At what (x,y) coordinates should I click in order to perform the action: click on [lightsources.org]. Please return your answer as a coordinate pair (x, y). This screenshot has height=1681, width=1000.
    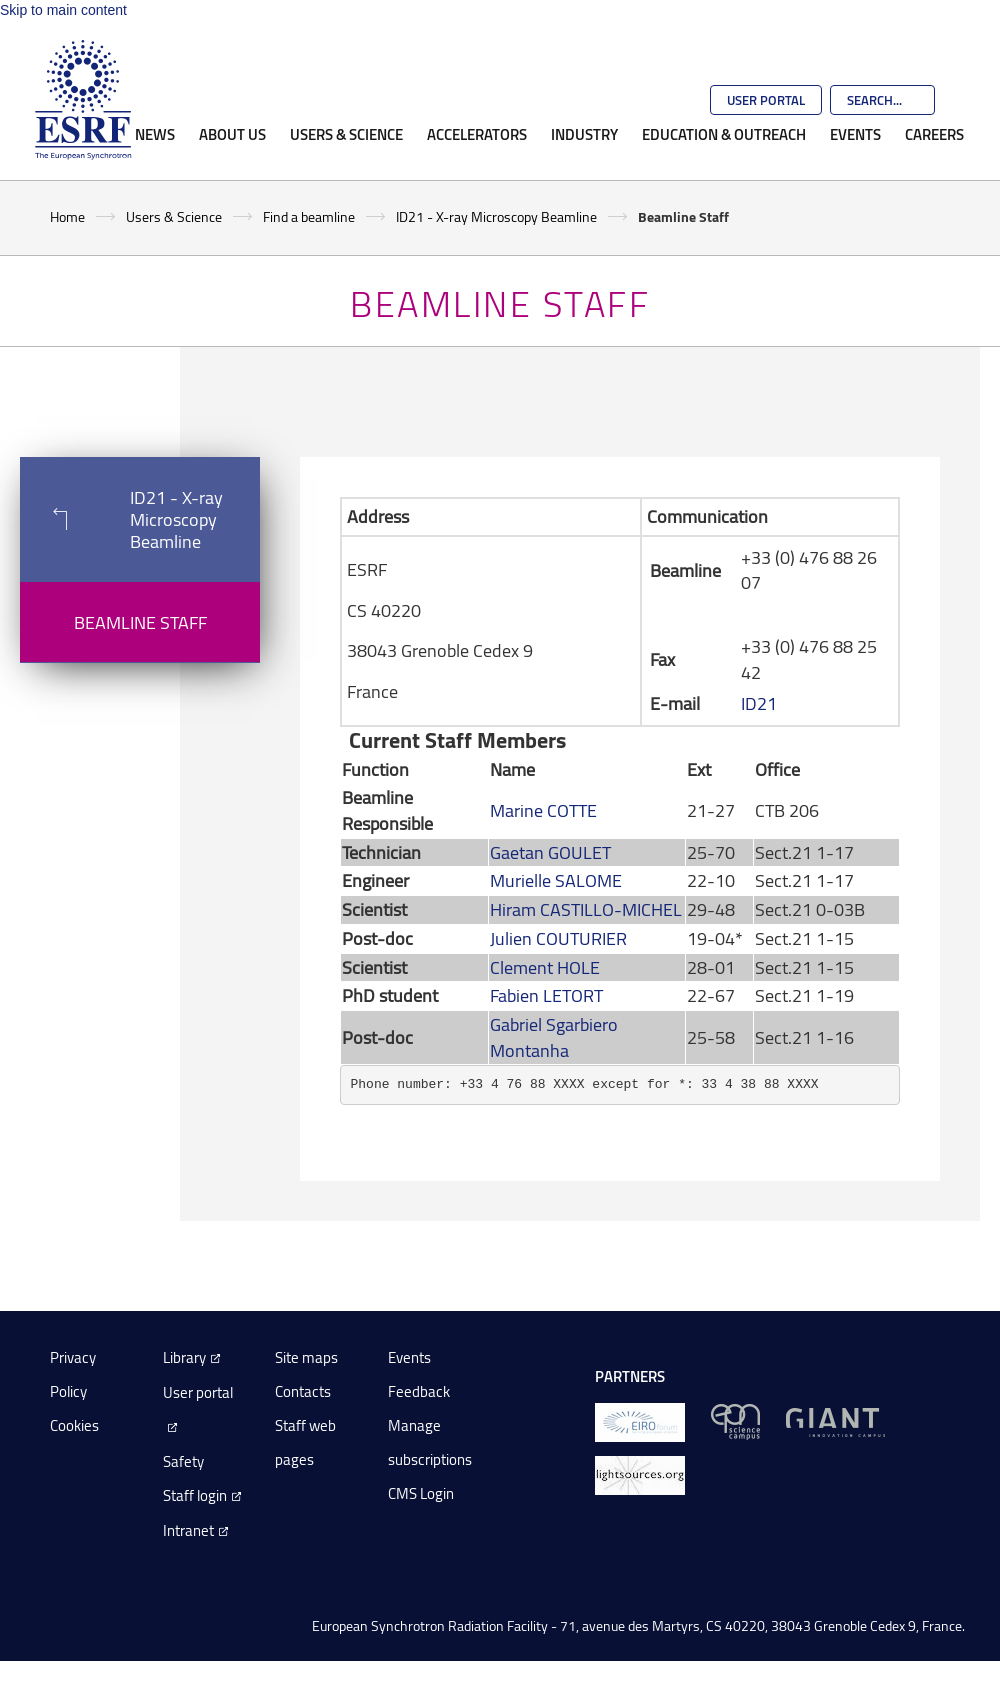
    Looking at the image, I should click on (640, 1473).